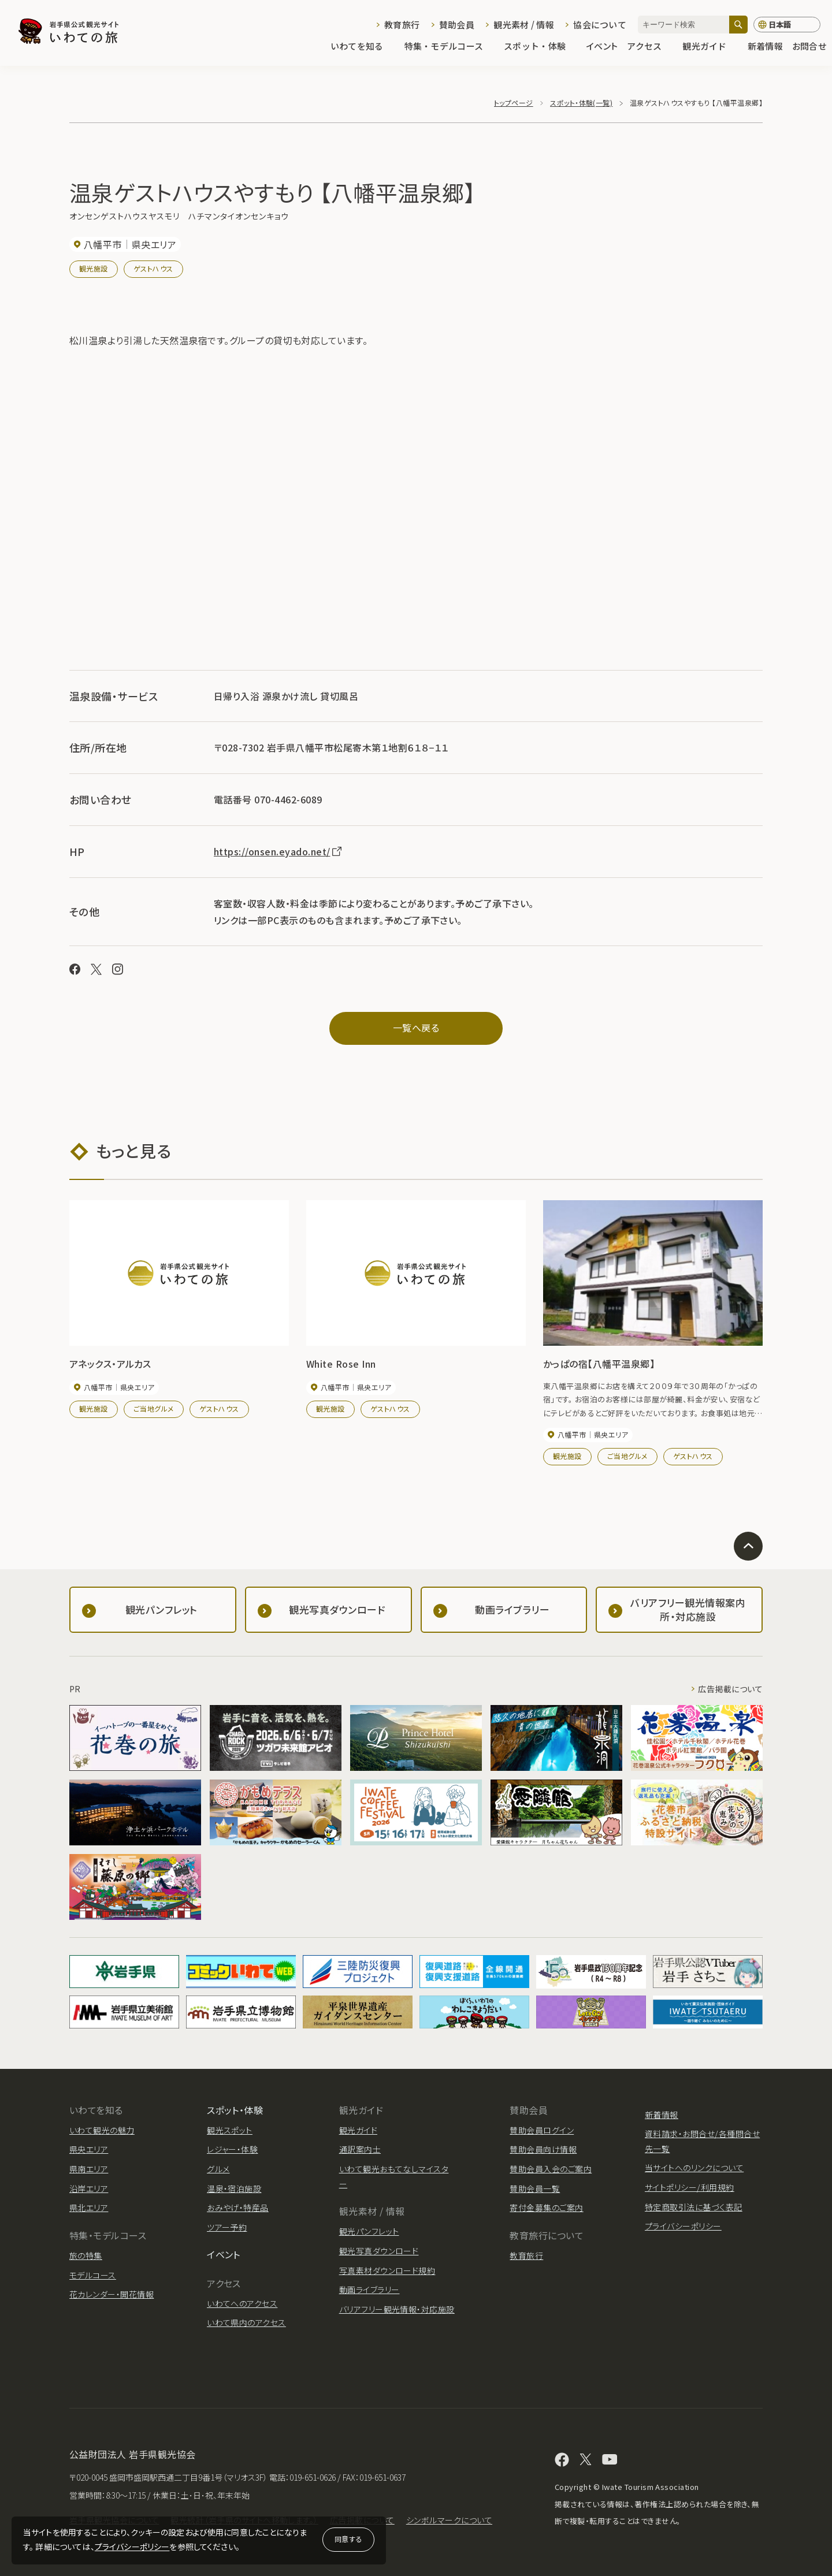 This screenshot has width=832, height=2576. Describe the element at coordinates (738, 24) in the screenshot. I see `[検索]` at that location.